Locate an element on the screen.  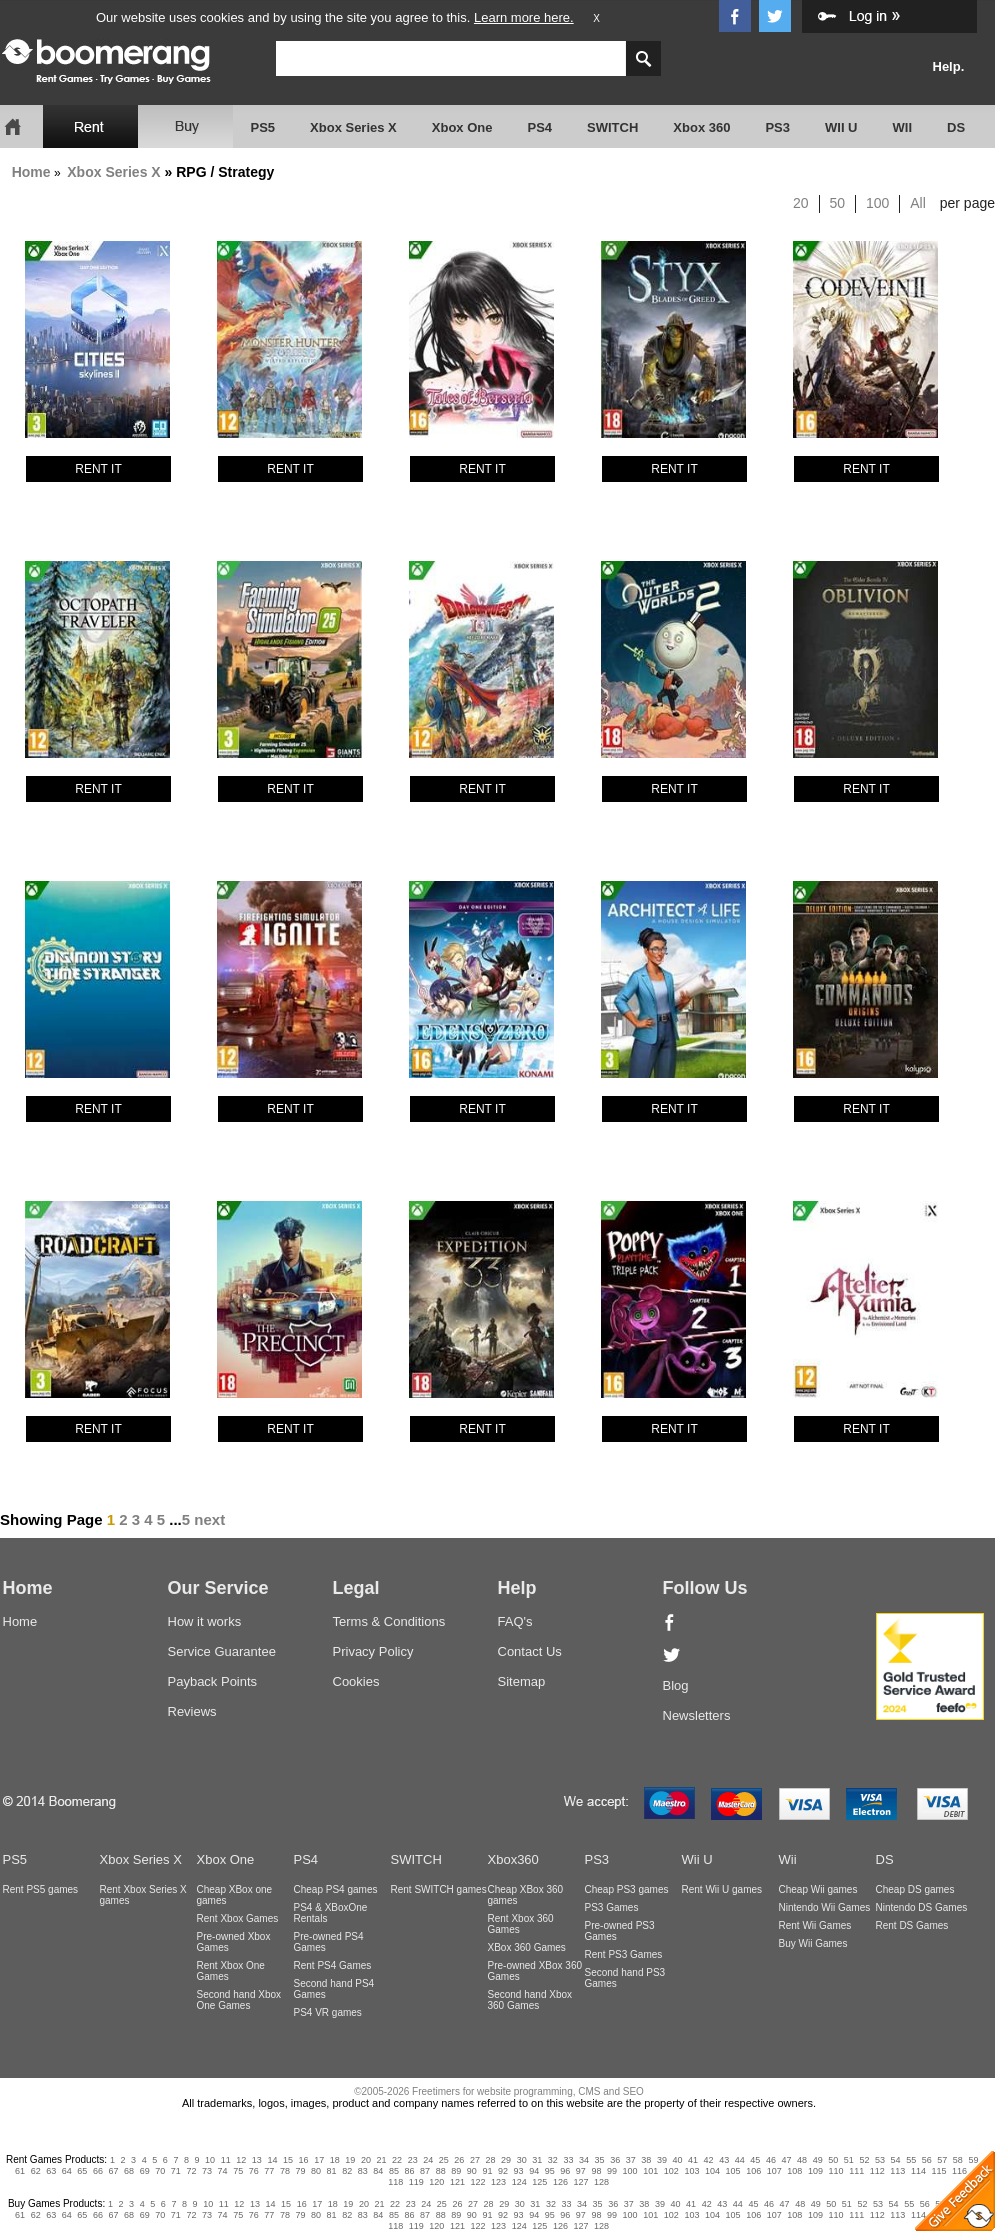
38 is located at coordinates (646, 2160).